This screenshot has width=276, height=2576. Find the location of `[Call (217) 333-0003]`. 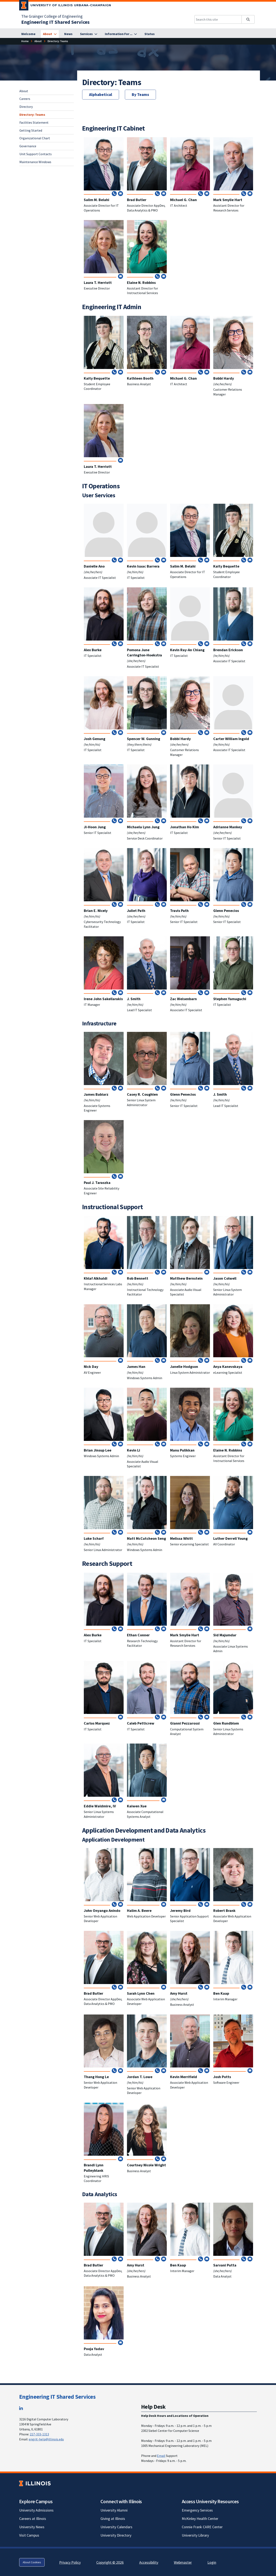

[Call (217) 333-0003] is located at coordinates (200, 1360).